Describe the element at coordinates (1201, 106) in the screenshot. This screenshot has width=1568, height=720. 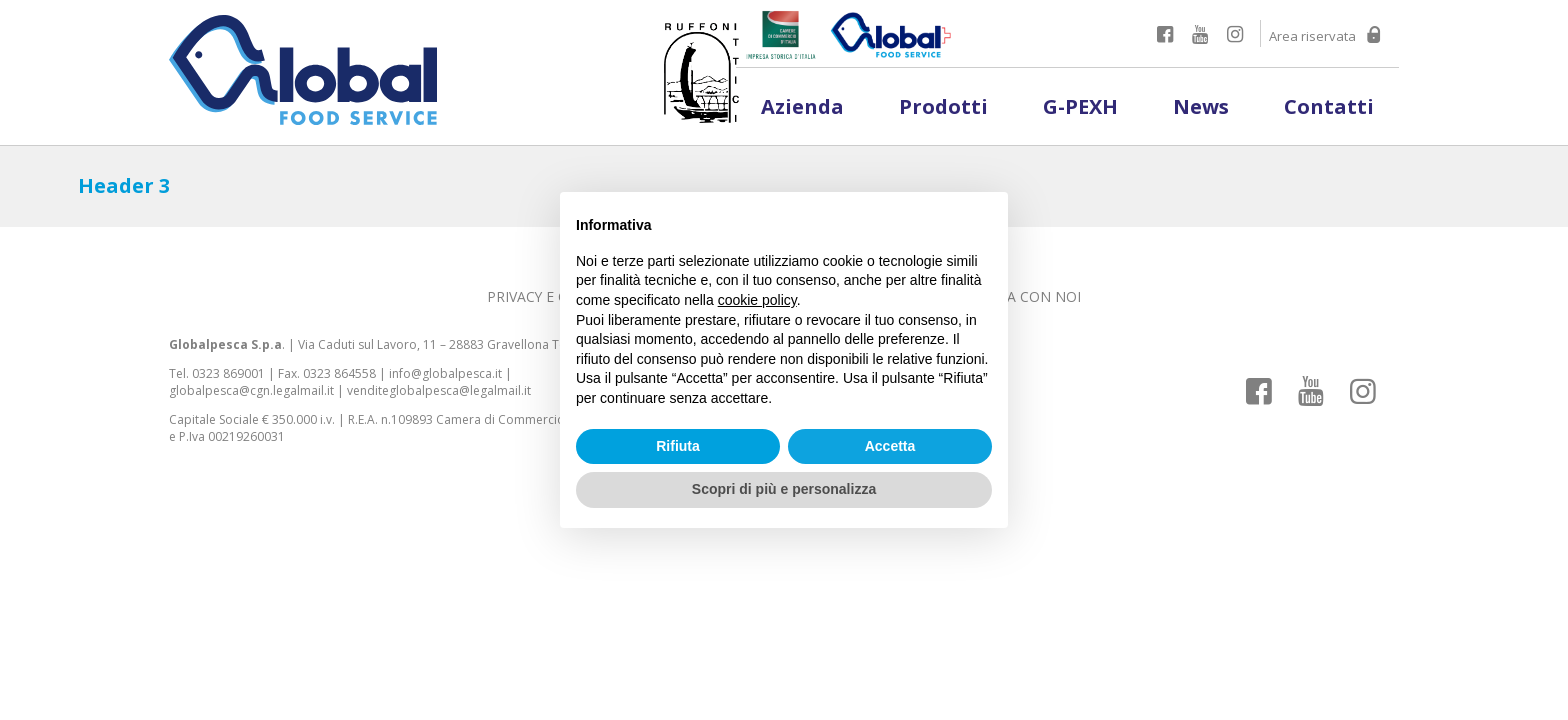
I see `News` at that location.